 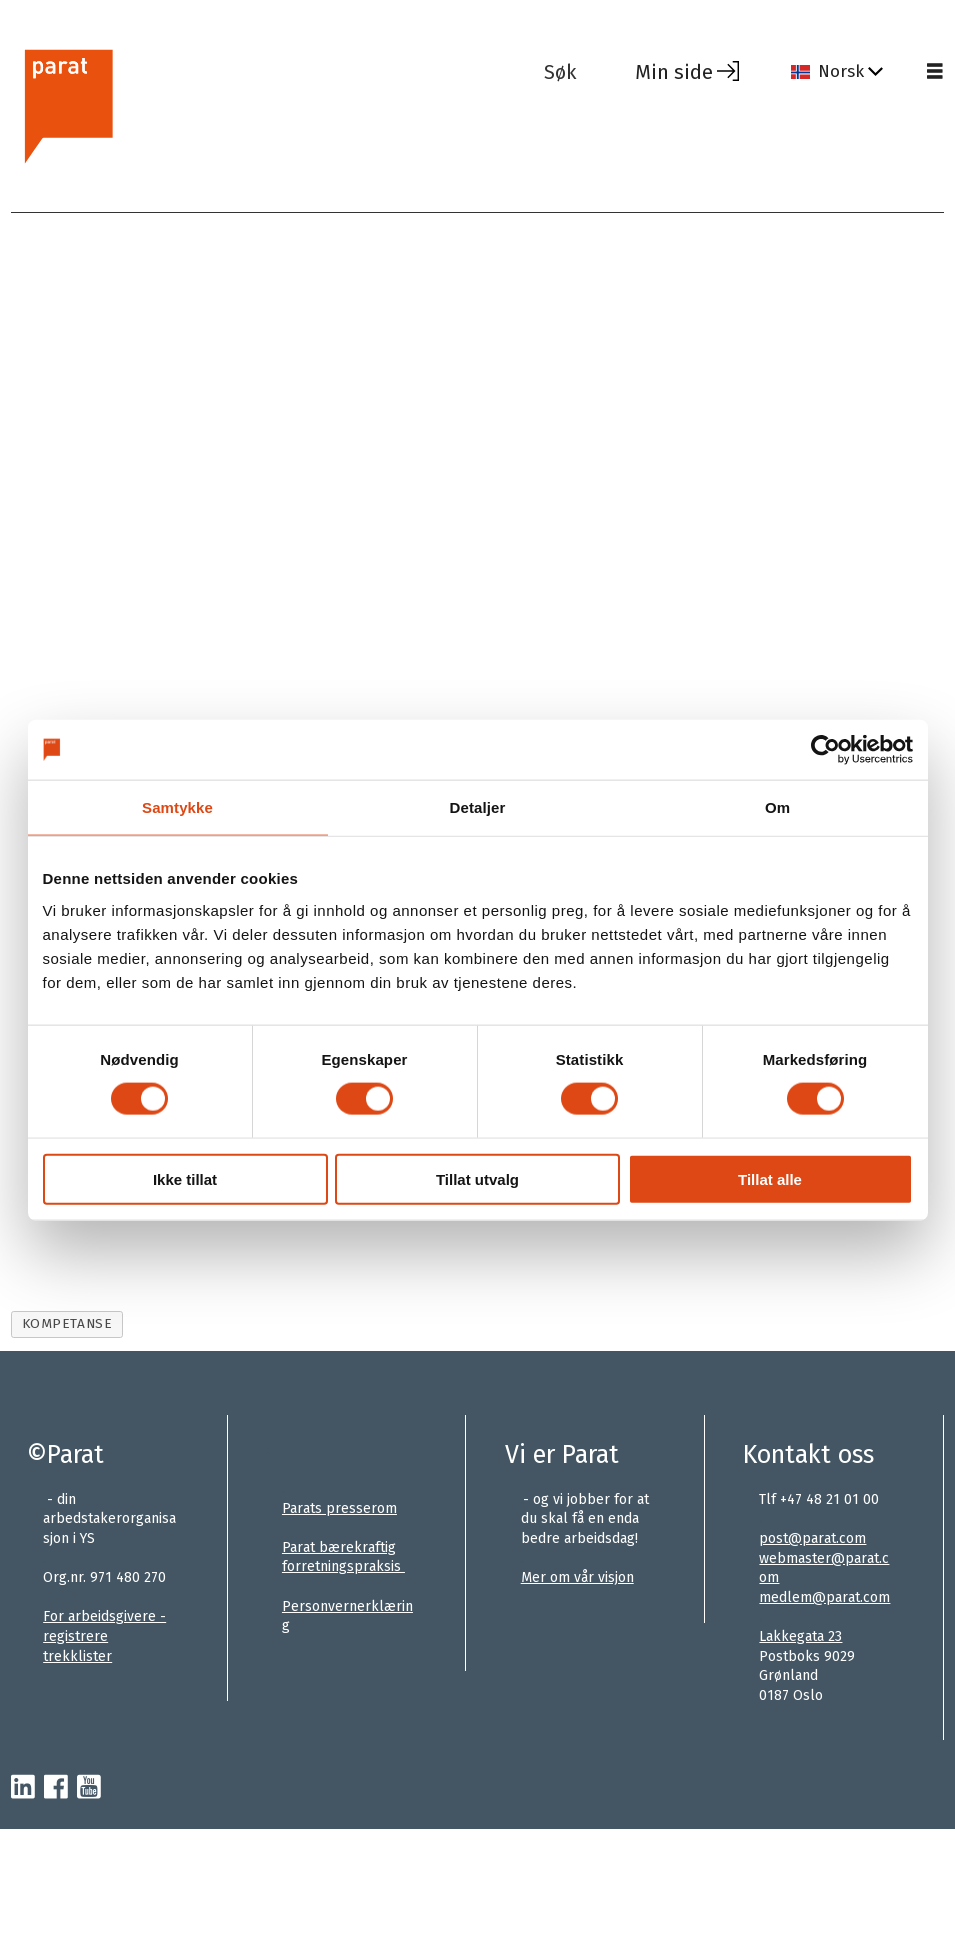 What do you see at coordinates (104, 1636) in the screenshot?
I see `For arbeidsgivere - registrere trekklister` at bounding box center [104, 1636].